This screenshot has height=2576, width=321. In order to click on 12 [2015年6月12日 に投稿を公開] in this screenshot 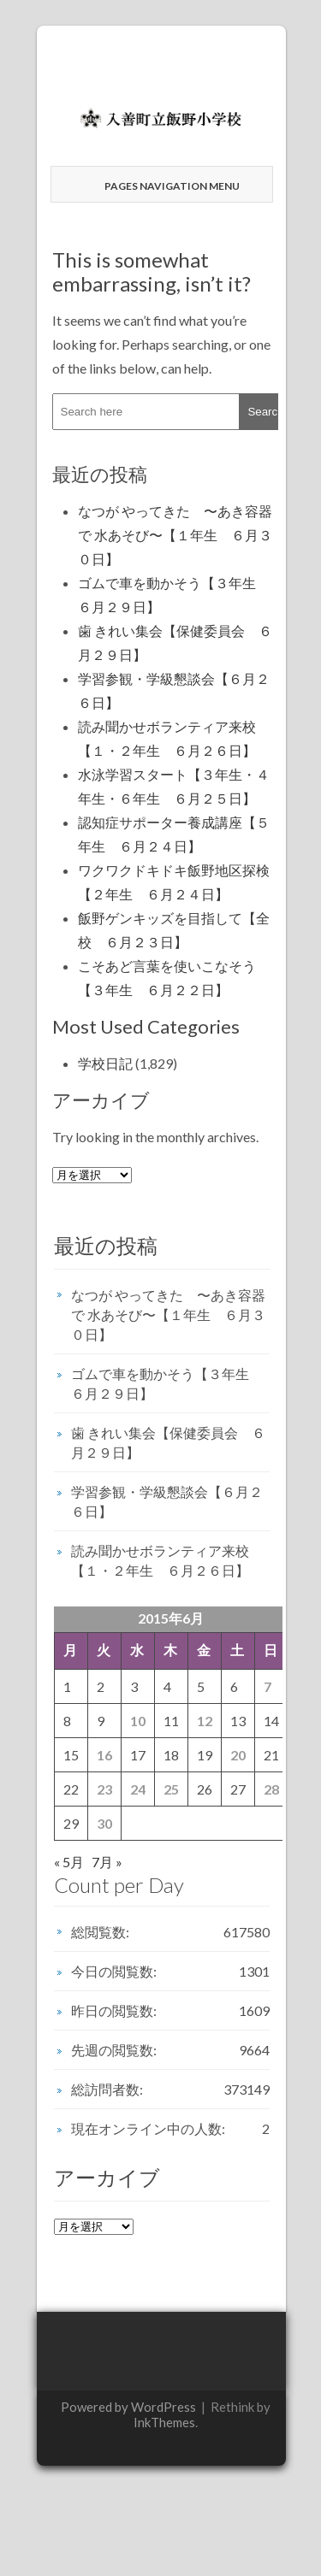, I will do `click(204, 1720)`.